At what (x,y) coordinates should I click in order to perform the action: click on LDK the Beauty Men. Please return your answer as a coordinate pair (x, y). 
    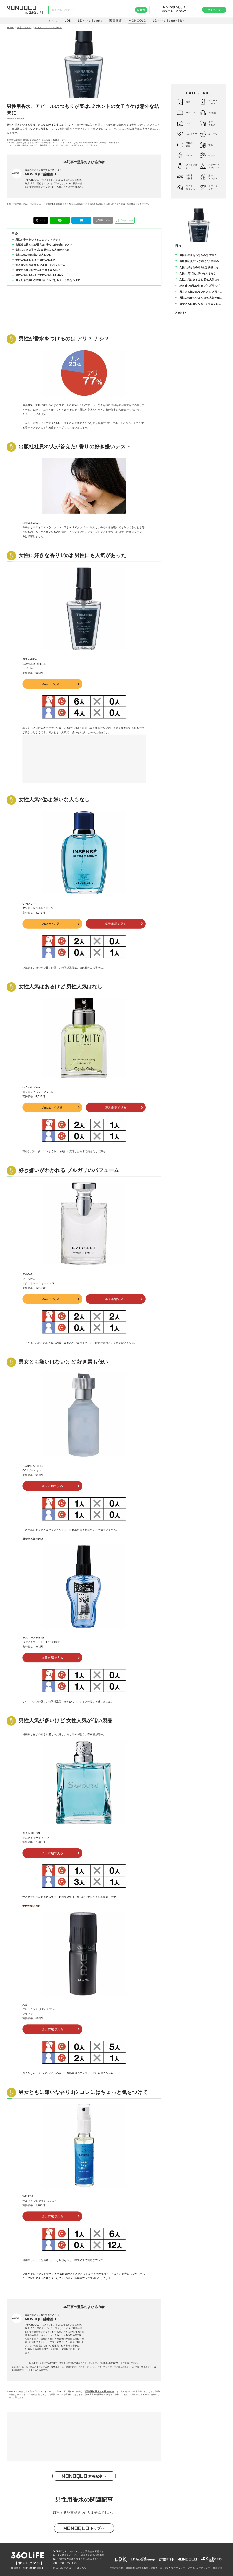
    Looking at the image, I should click on (169, 20).